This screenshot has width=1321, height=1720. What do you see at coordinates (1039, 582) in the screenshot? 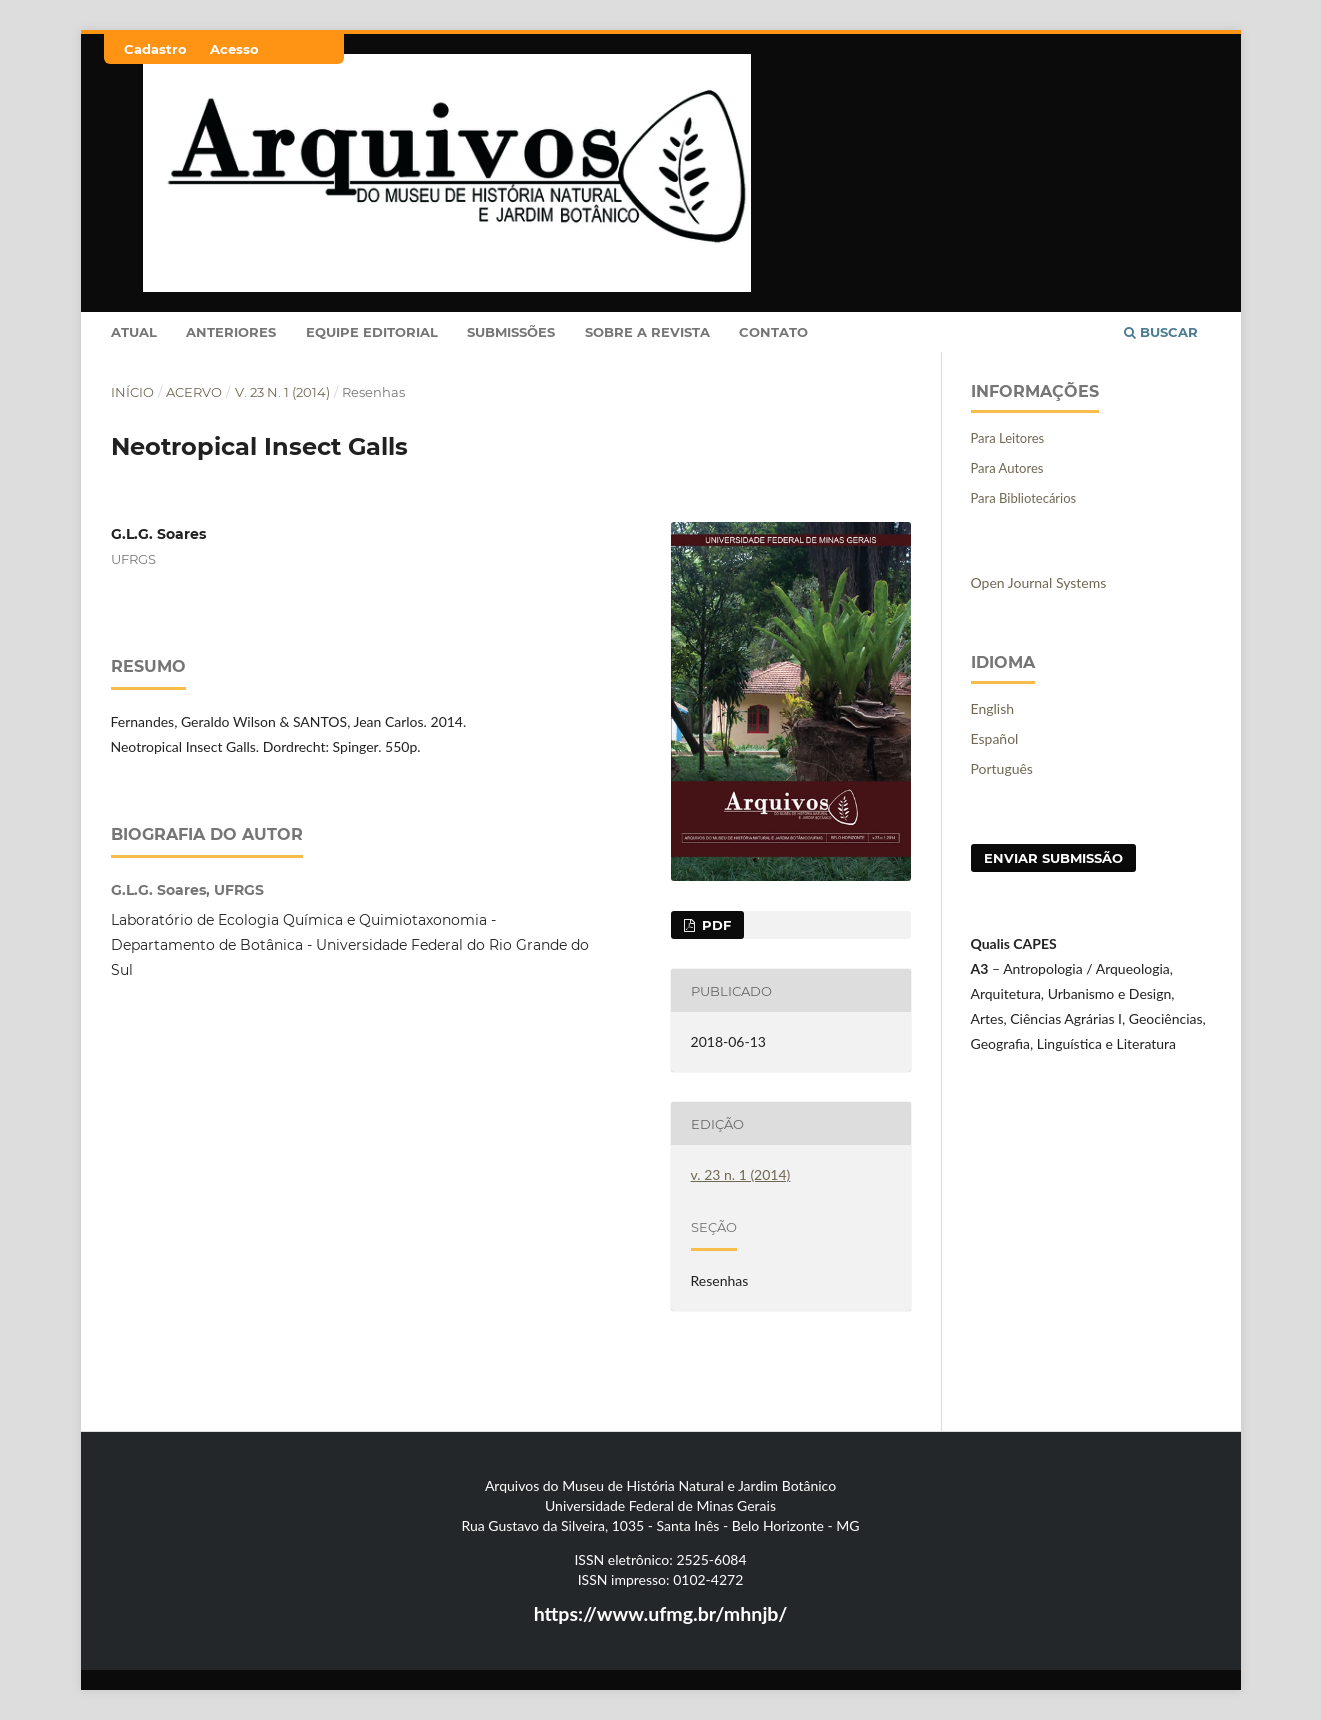
I see `Open Journal Systems` at bounding box center [1039, 582].